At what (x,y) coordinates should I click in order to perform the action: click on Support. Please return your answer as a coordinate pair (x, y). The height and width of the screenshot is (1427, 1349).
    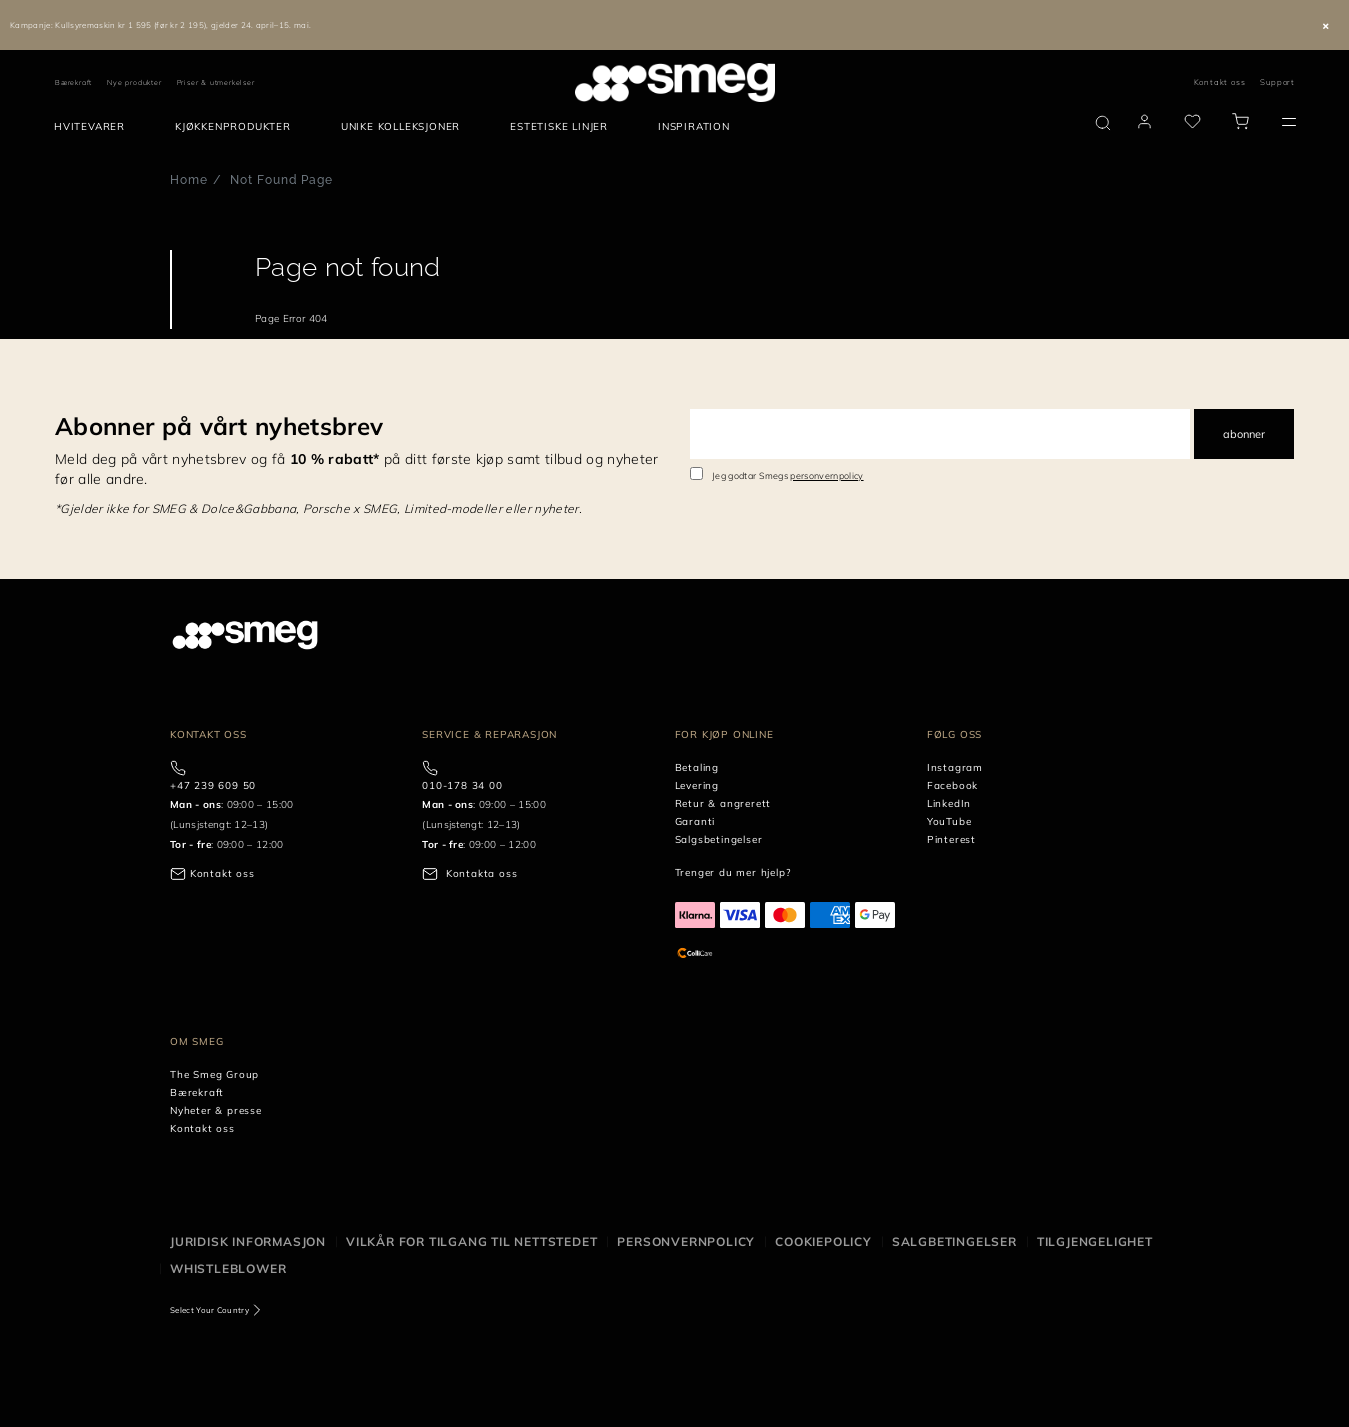
    Looking at the image, I should click on (1277, 82).